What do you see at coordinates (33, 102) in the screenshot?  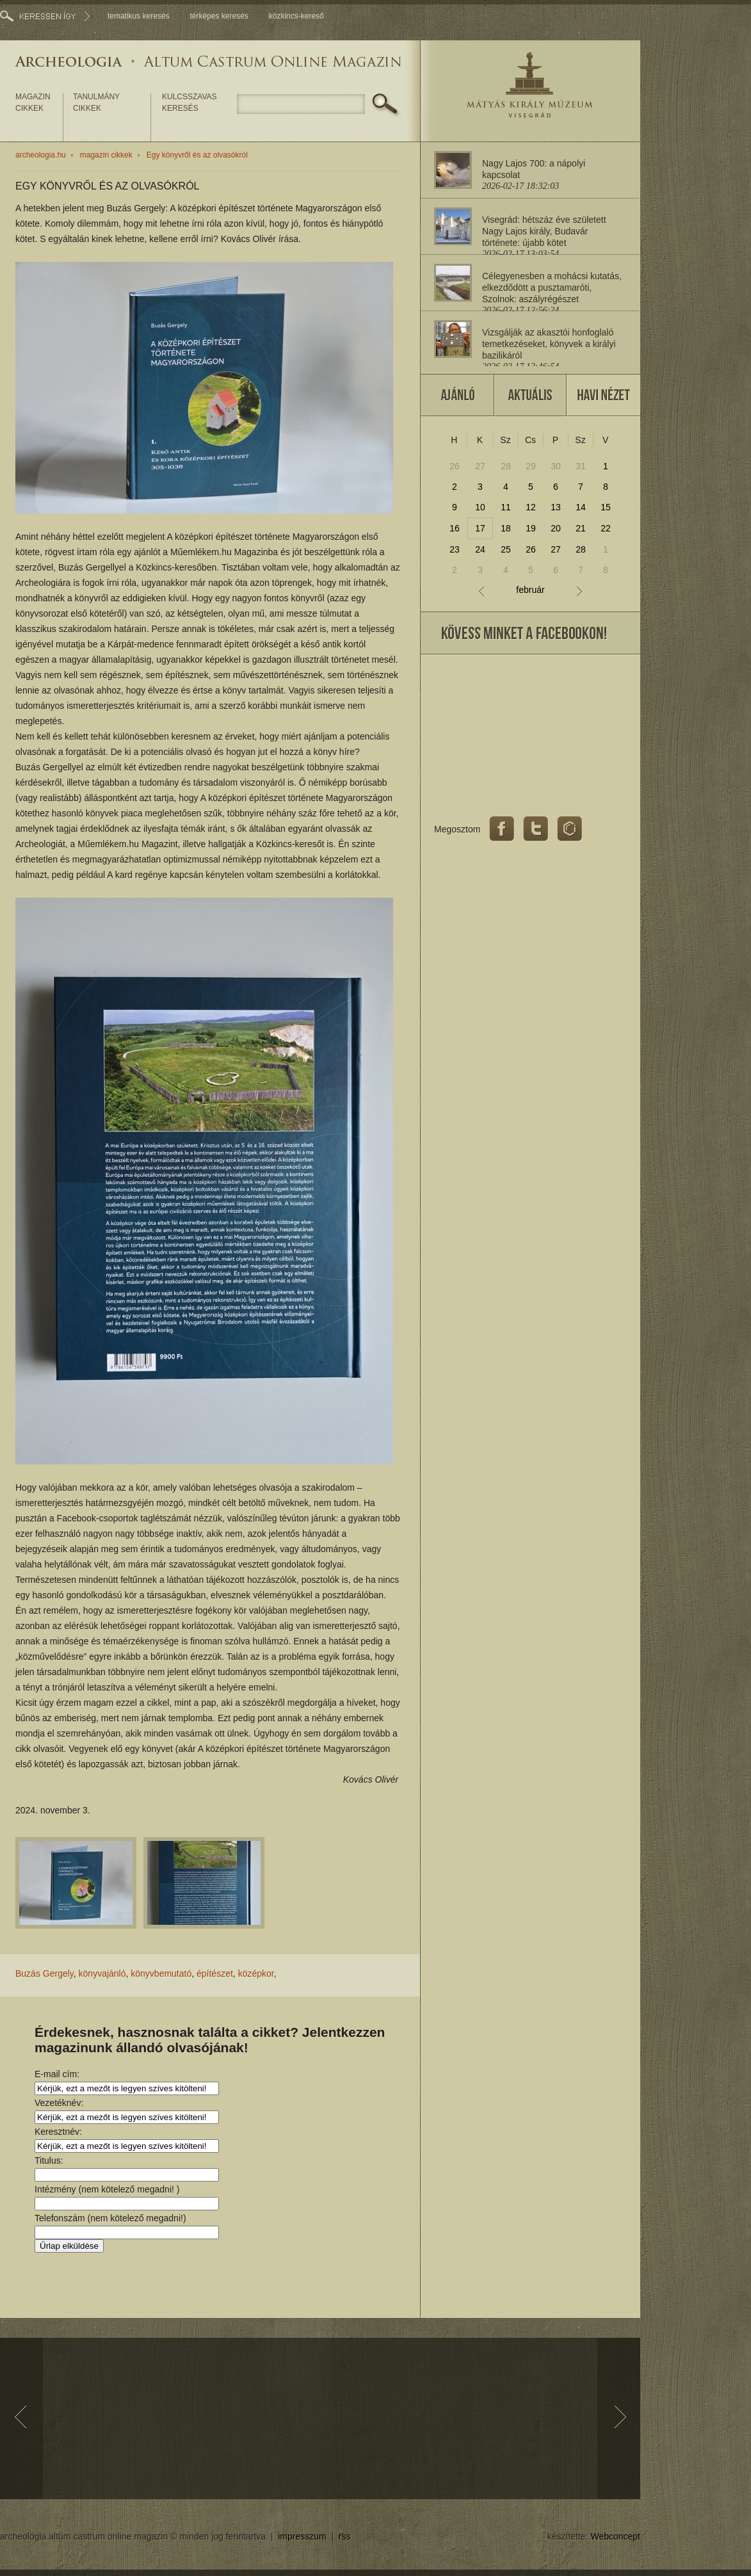 I see `magazin cikkek` at bounding box center [33, 102].